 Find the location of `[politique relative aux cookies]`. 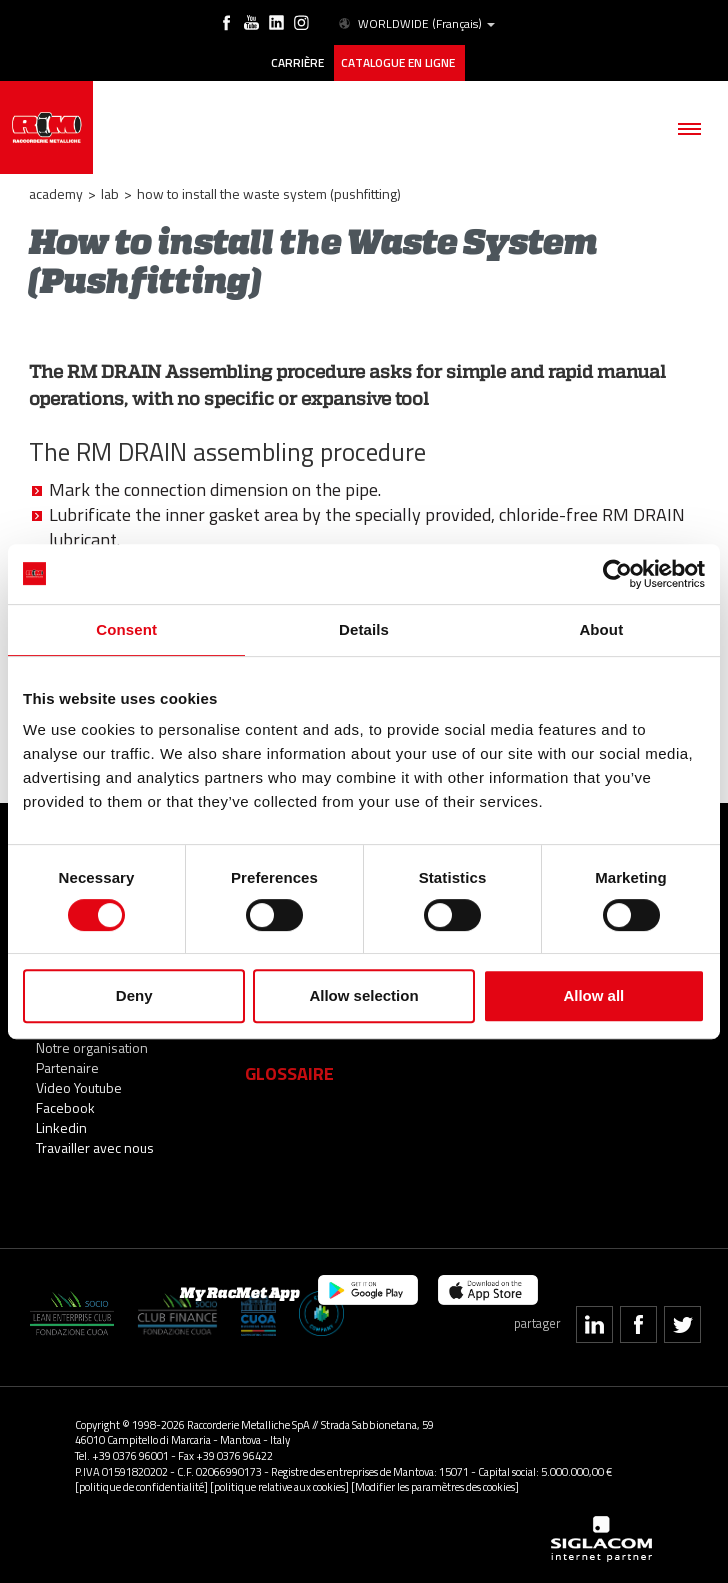

[politique relative aux cookies] is located at coordinates (279, 1486).